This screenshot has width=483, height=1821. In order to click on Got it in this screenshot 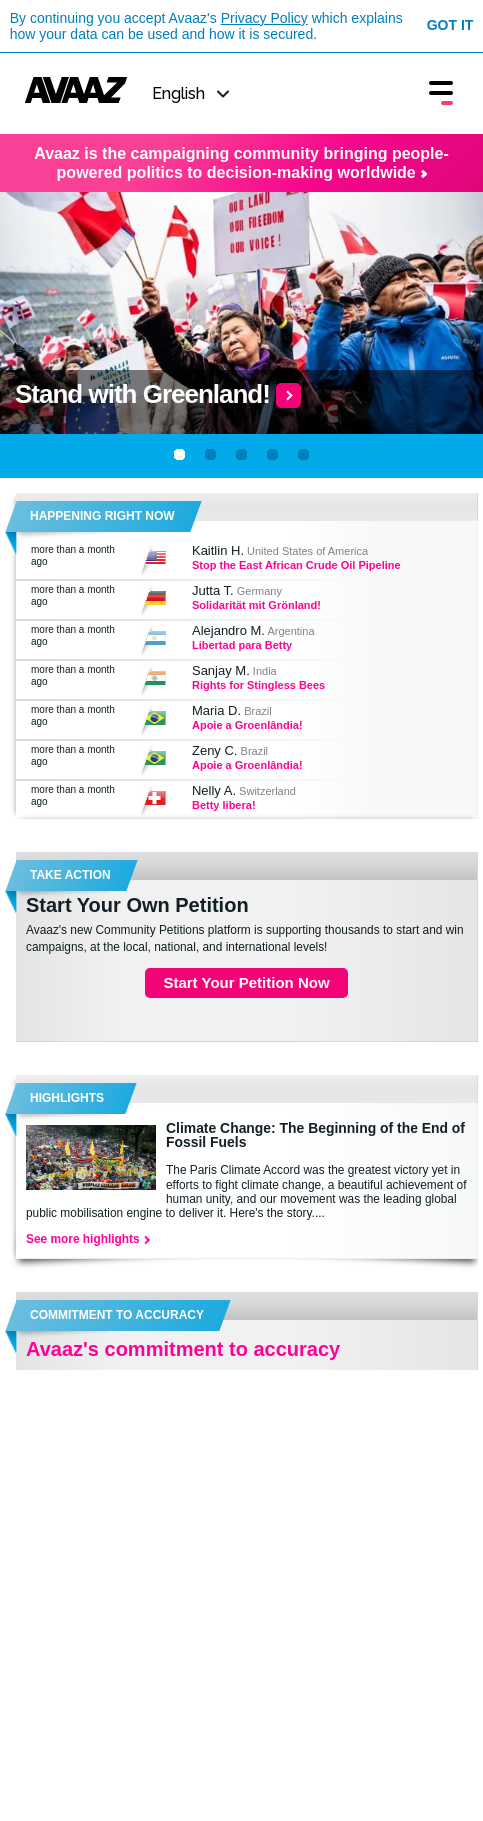, I will do `click(450, 25)`.